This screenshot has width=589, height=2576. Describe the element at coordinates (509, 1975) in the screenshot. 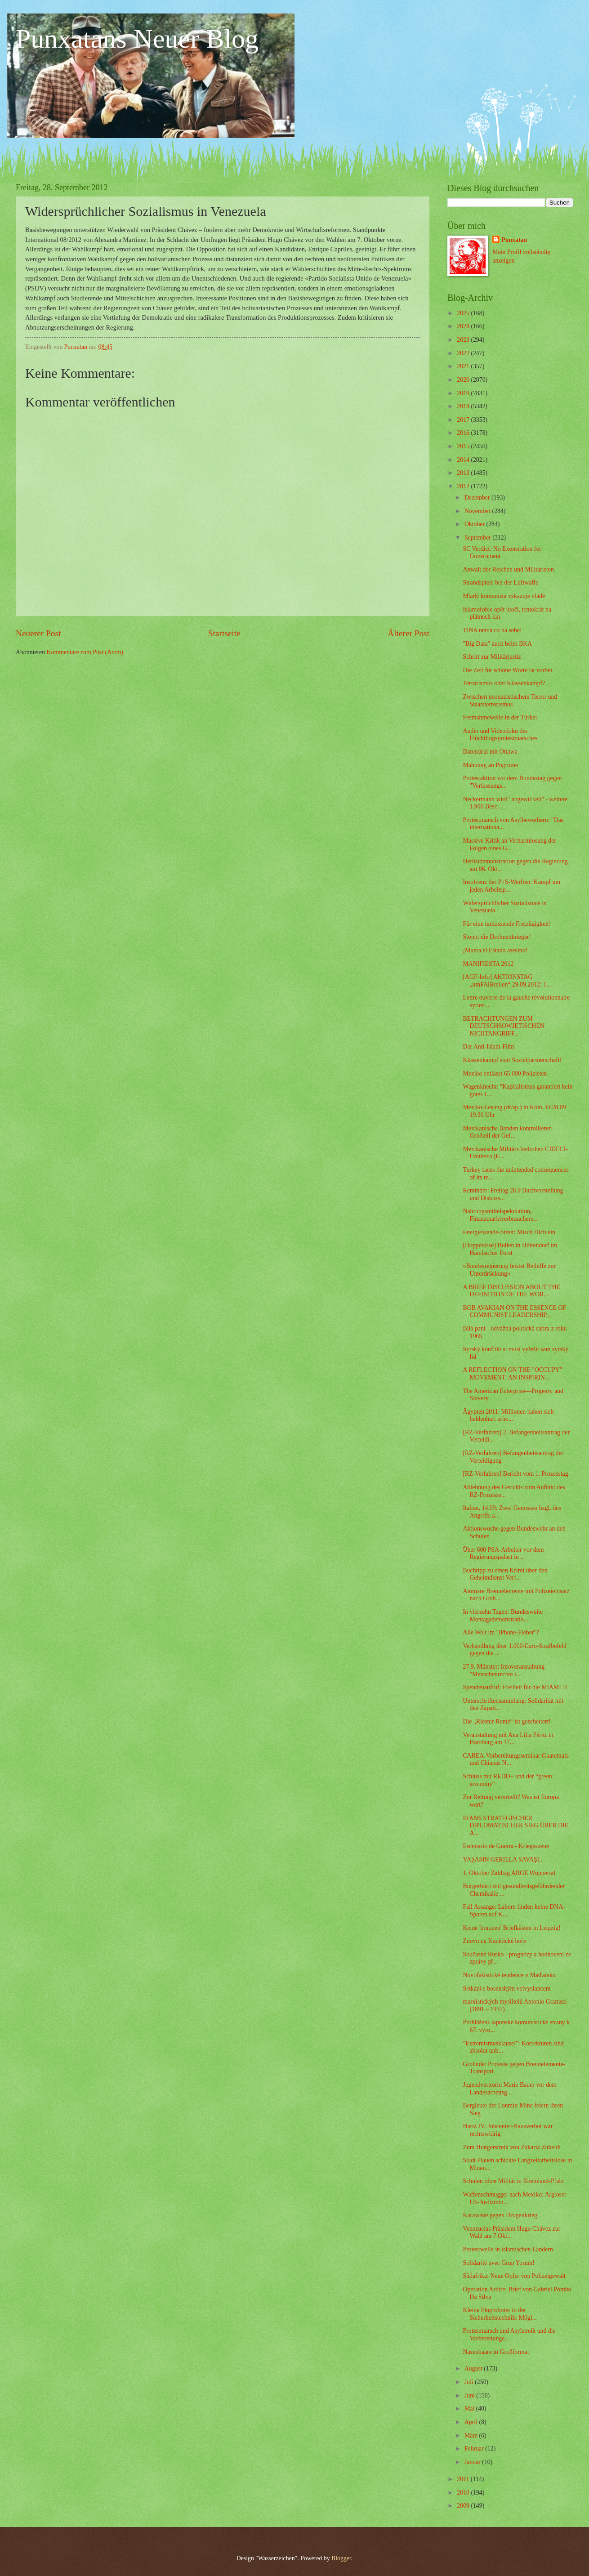

I see `Novofašistické tendence v Maďarsku` at that location.